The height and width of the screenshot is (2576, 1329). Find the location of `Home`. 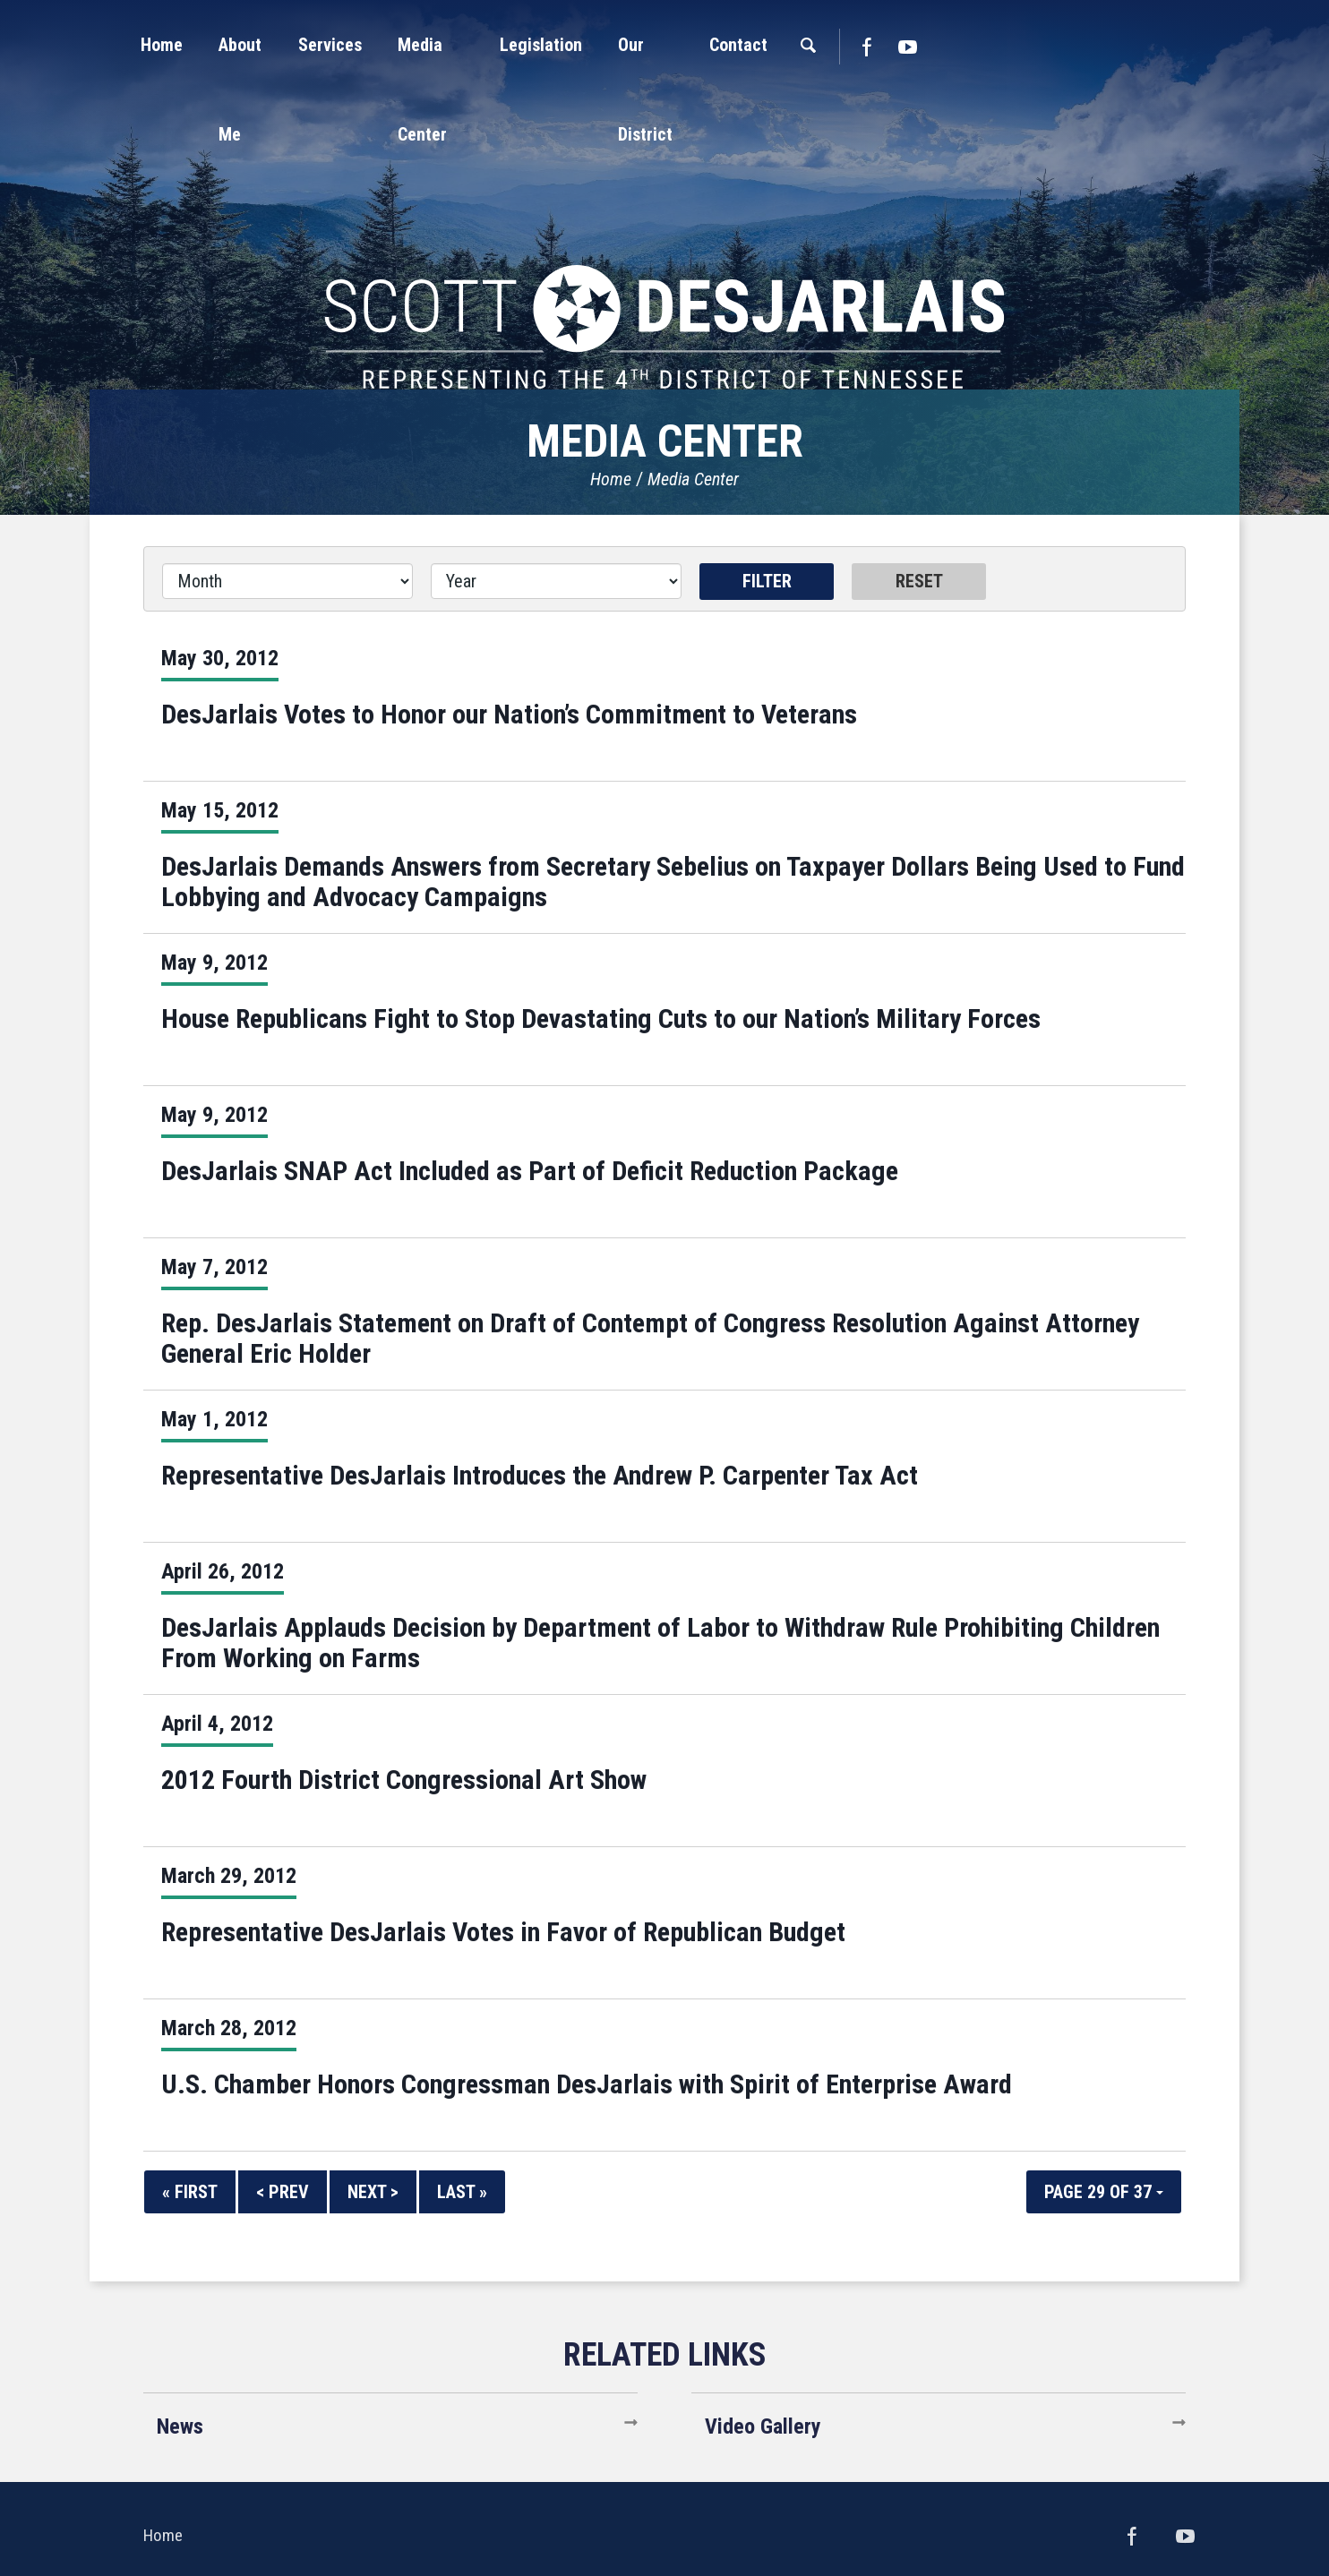

Home is located at coordinates (610, 479).